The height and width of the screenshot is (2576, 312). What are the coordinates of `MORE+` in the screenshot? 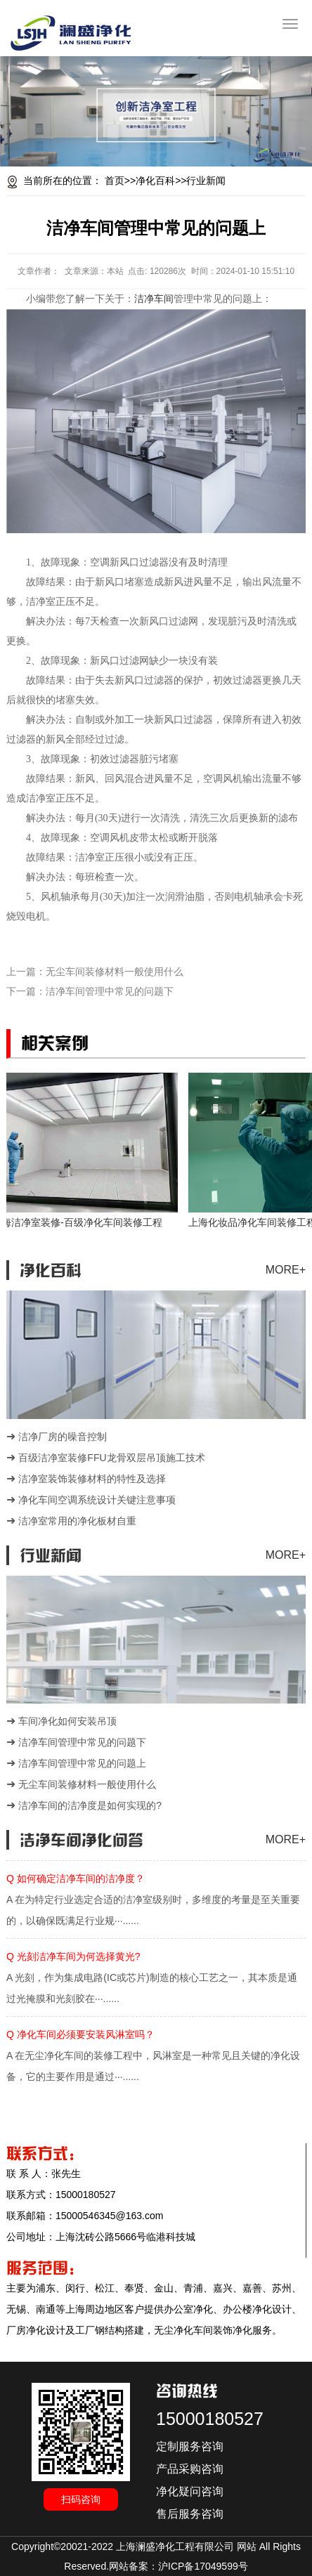 It's located at (286, 1270).